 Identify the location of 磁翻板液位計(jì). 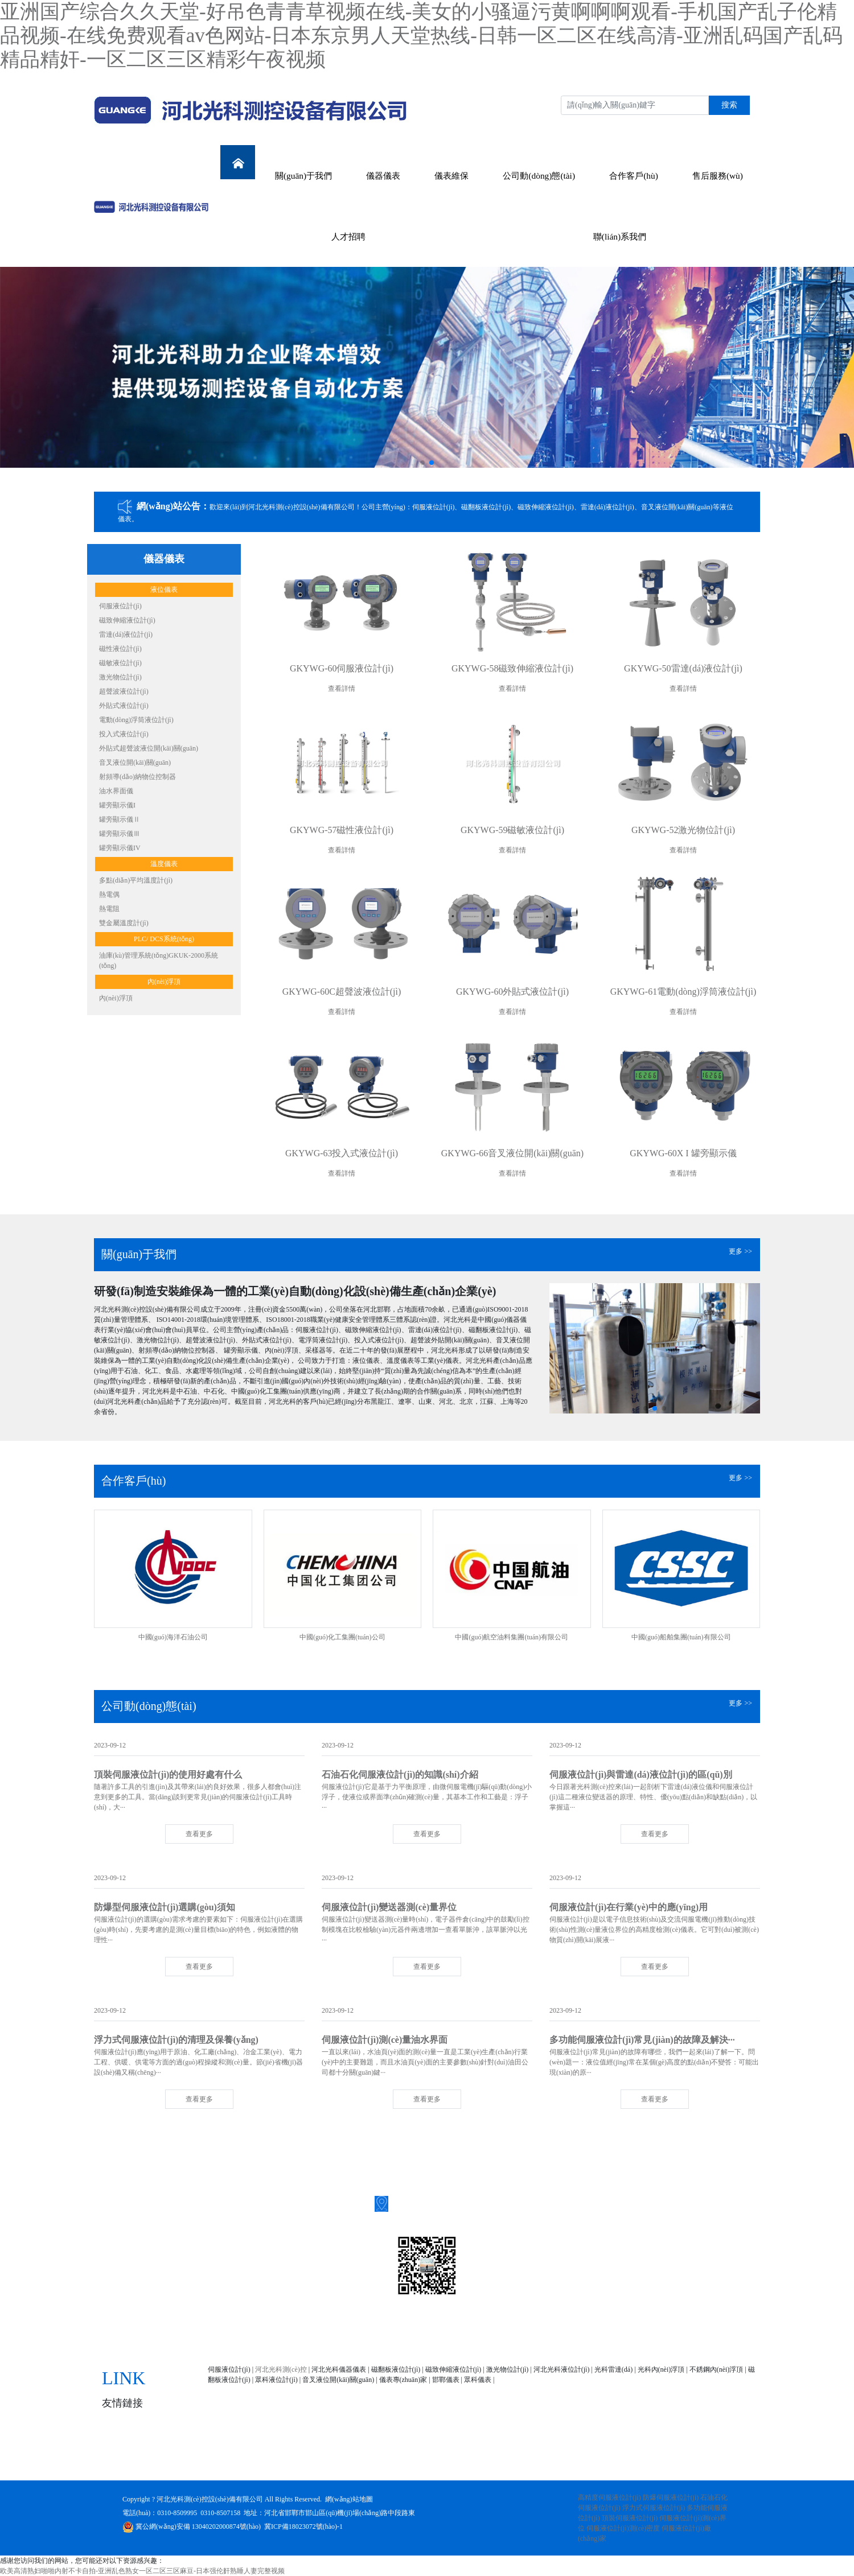
(396, 2369).